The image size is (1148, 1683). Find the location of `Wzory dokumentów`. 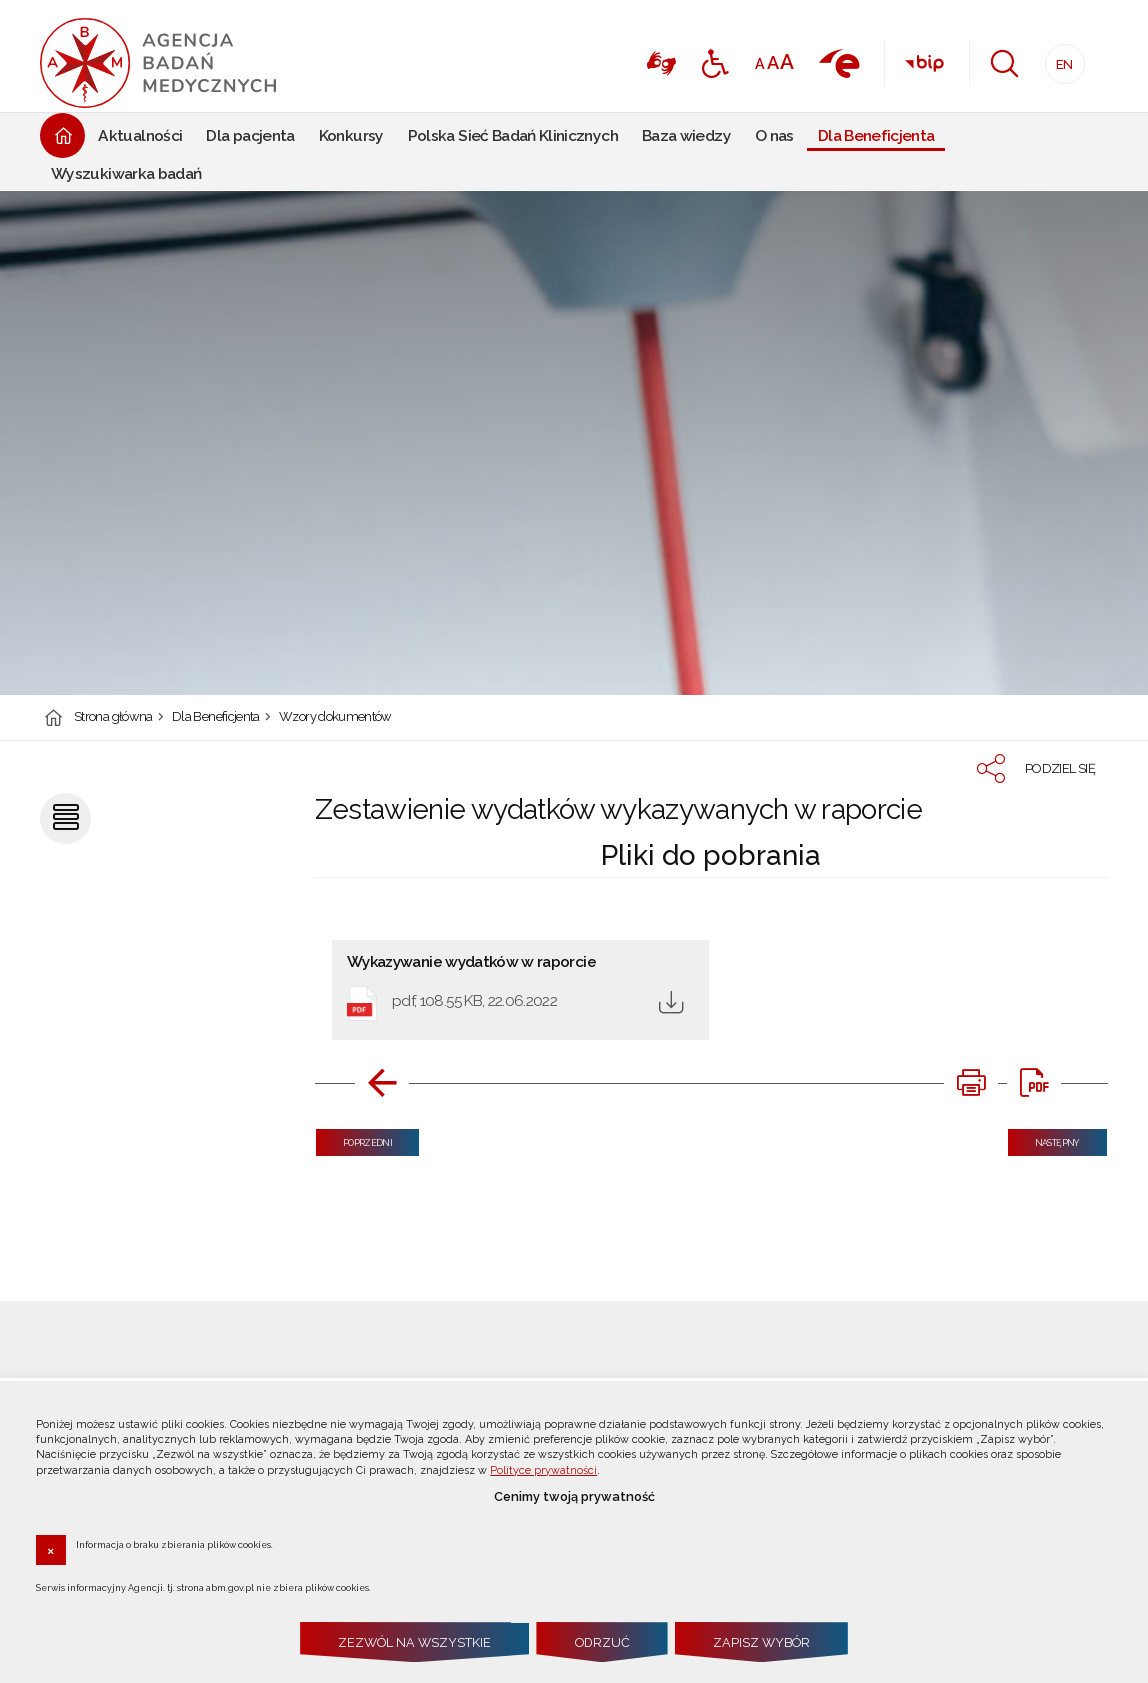

Wzory dokumentów is located at coordinates (335, 717).